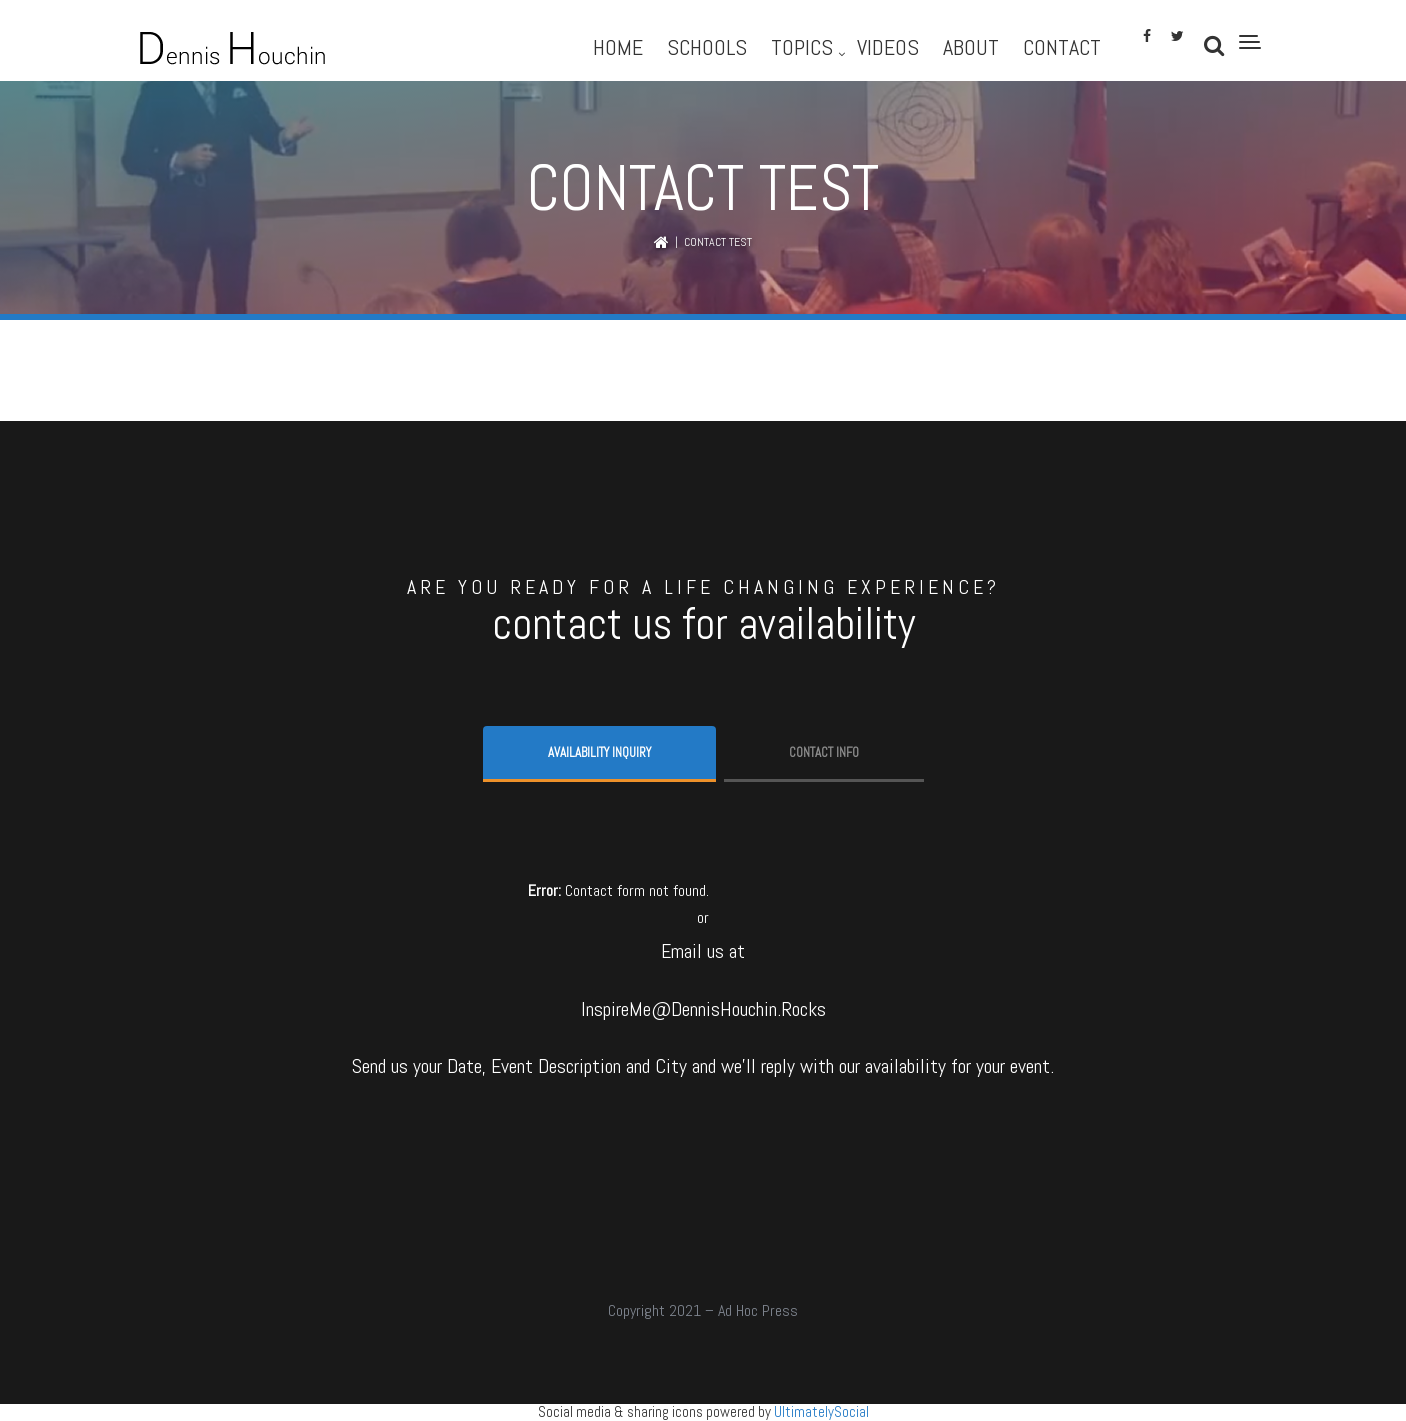 The image size is (1406, 1421). What do you see at coordinates (824, 752) in the screenshot?
I see `Contact info` at bounding box center [824, 752].